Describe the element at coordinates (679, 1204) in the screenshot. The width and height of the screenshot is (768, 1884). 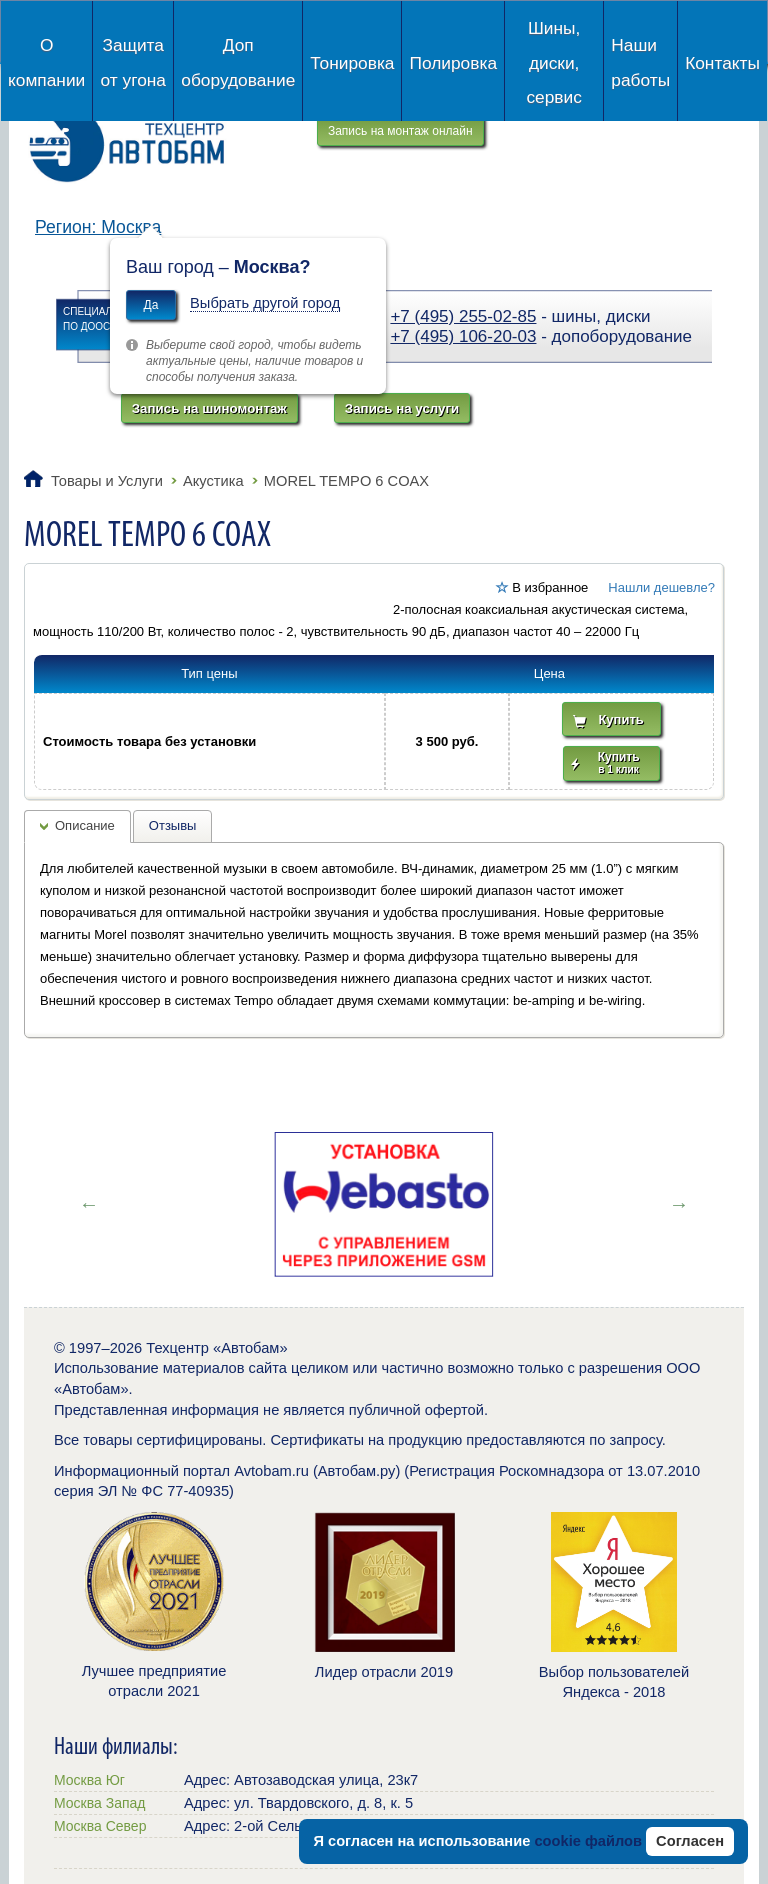
I see `Next [button]` at that location.